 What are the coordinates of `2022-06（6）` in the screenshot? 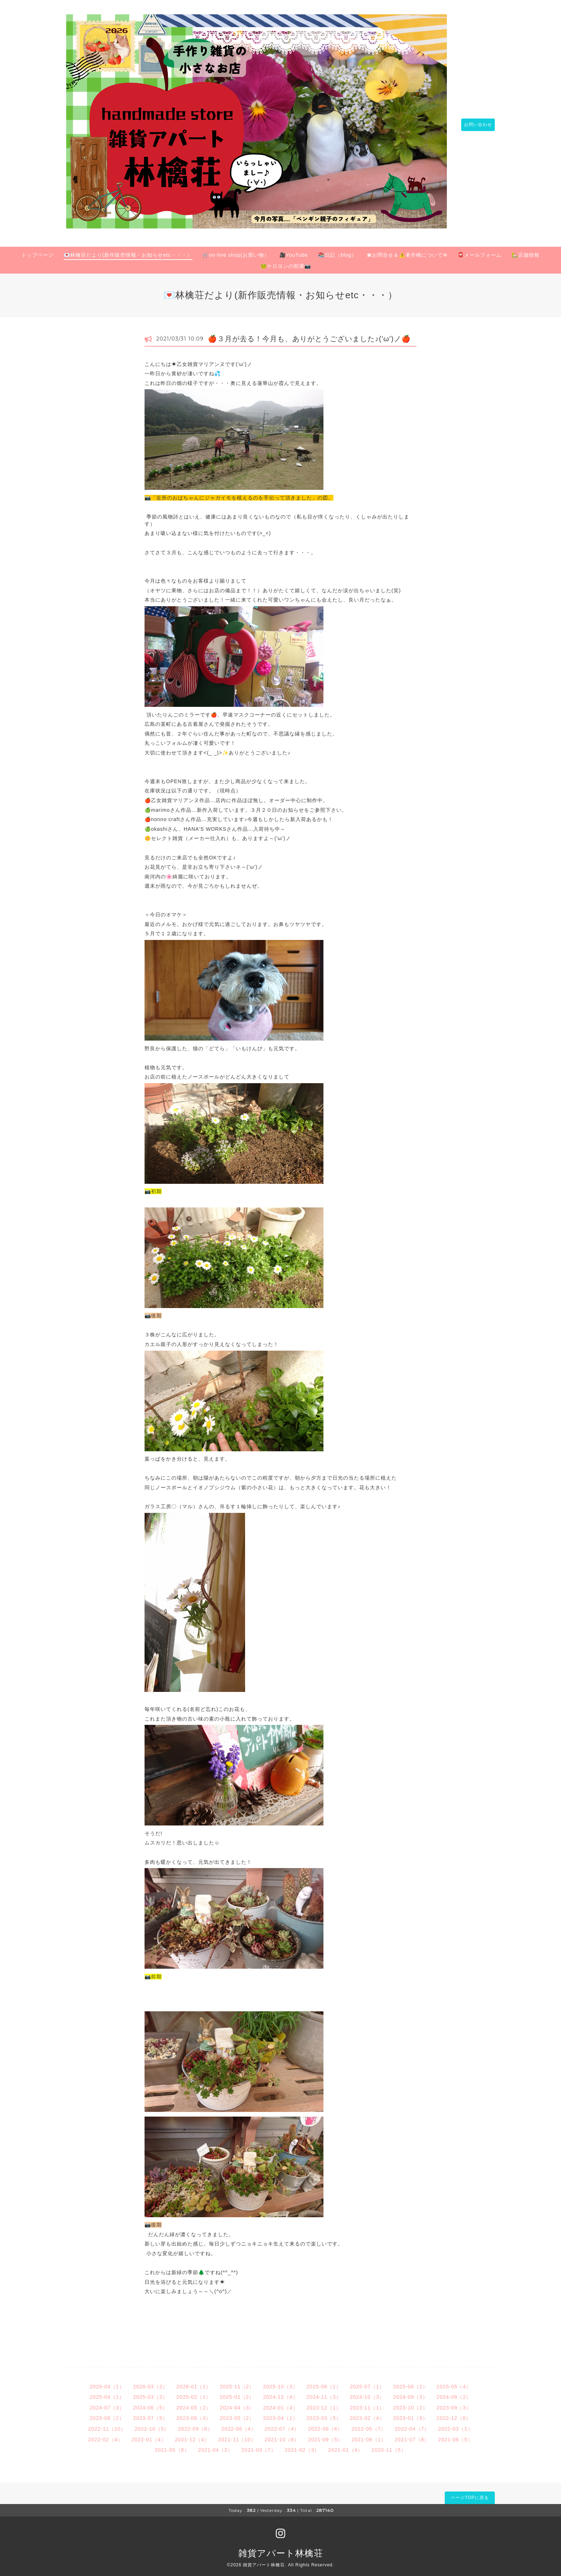 It's located at (325, 2425).